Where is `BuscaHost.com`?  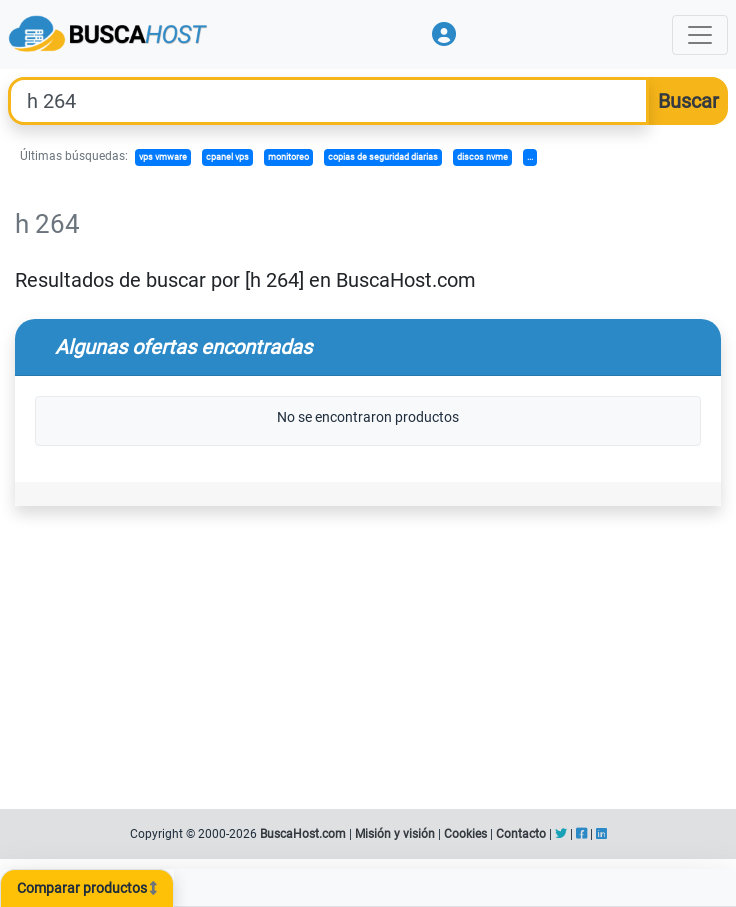
BuscaHost.com is located at coordinates (303, 834).